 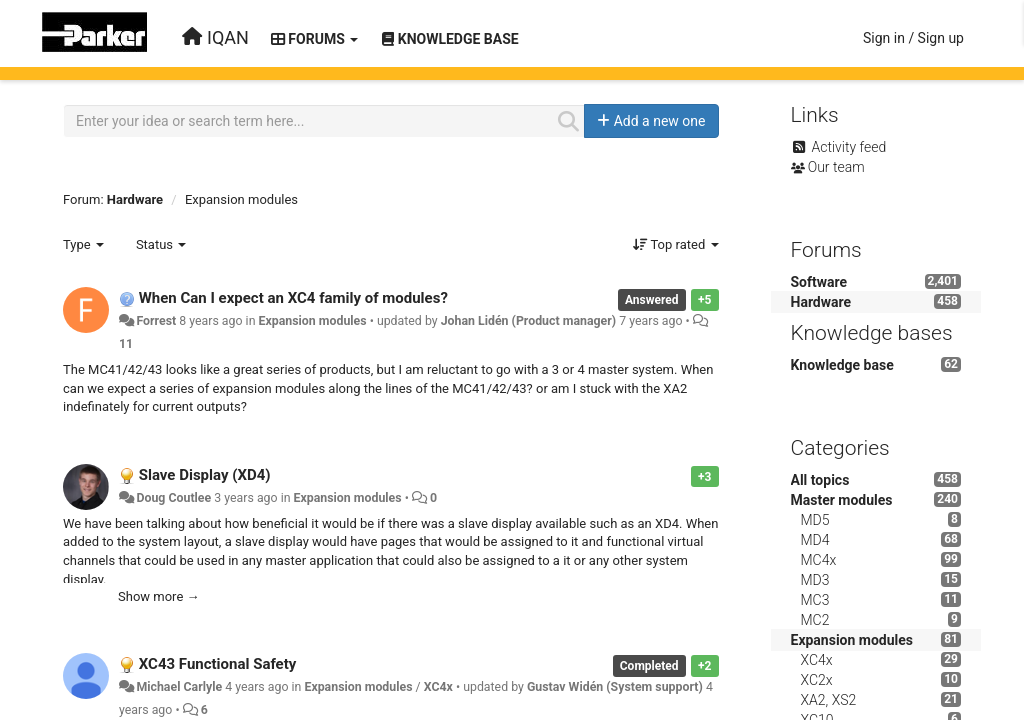 What do you see at coordinates (815, 620) in the screenshot?
I see `MC2` at bounding box center [815, 620].